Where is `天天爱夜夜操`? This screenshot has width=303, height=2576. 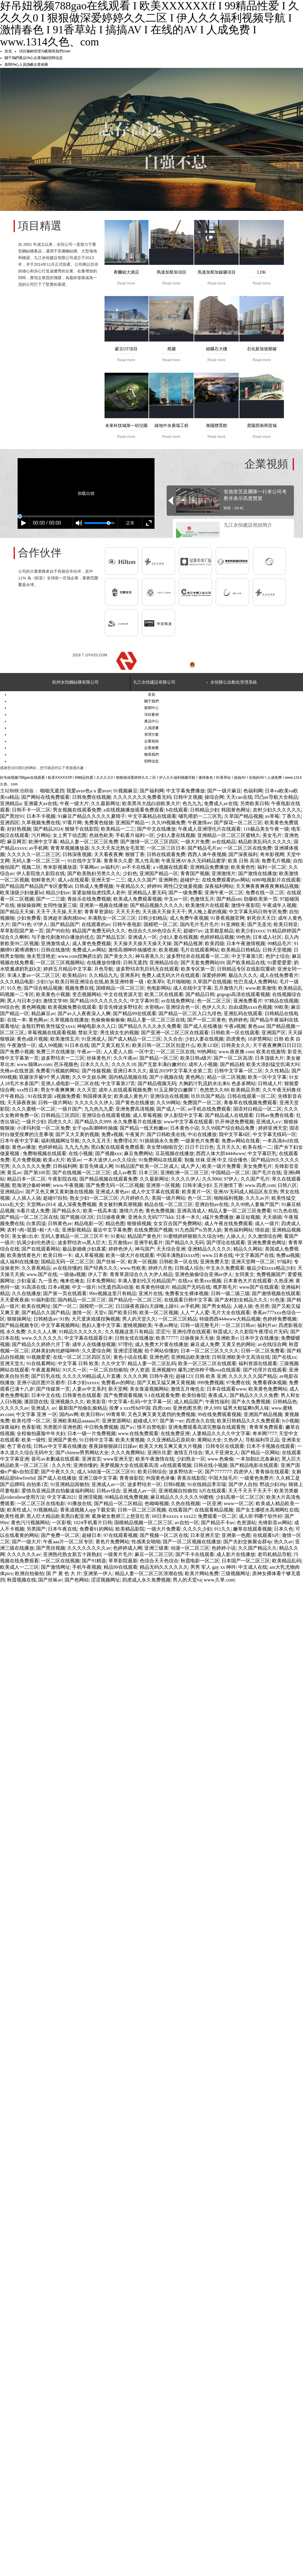
天天爱夜夜操 is located at coordinates (14, 1299).